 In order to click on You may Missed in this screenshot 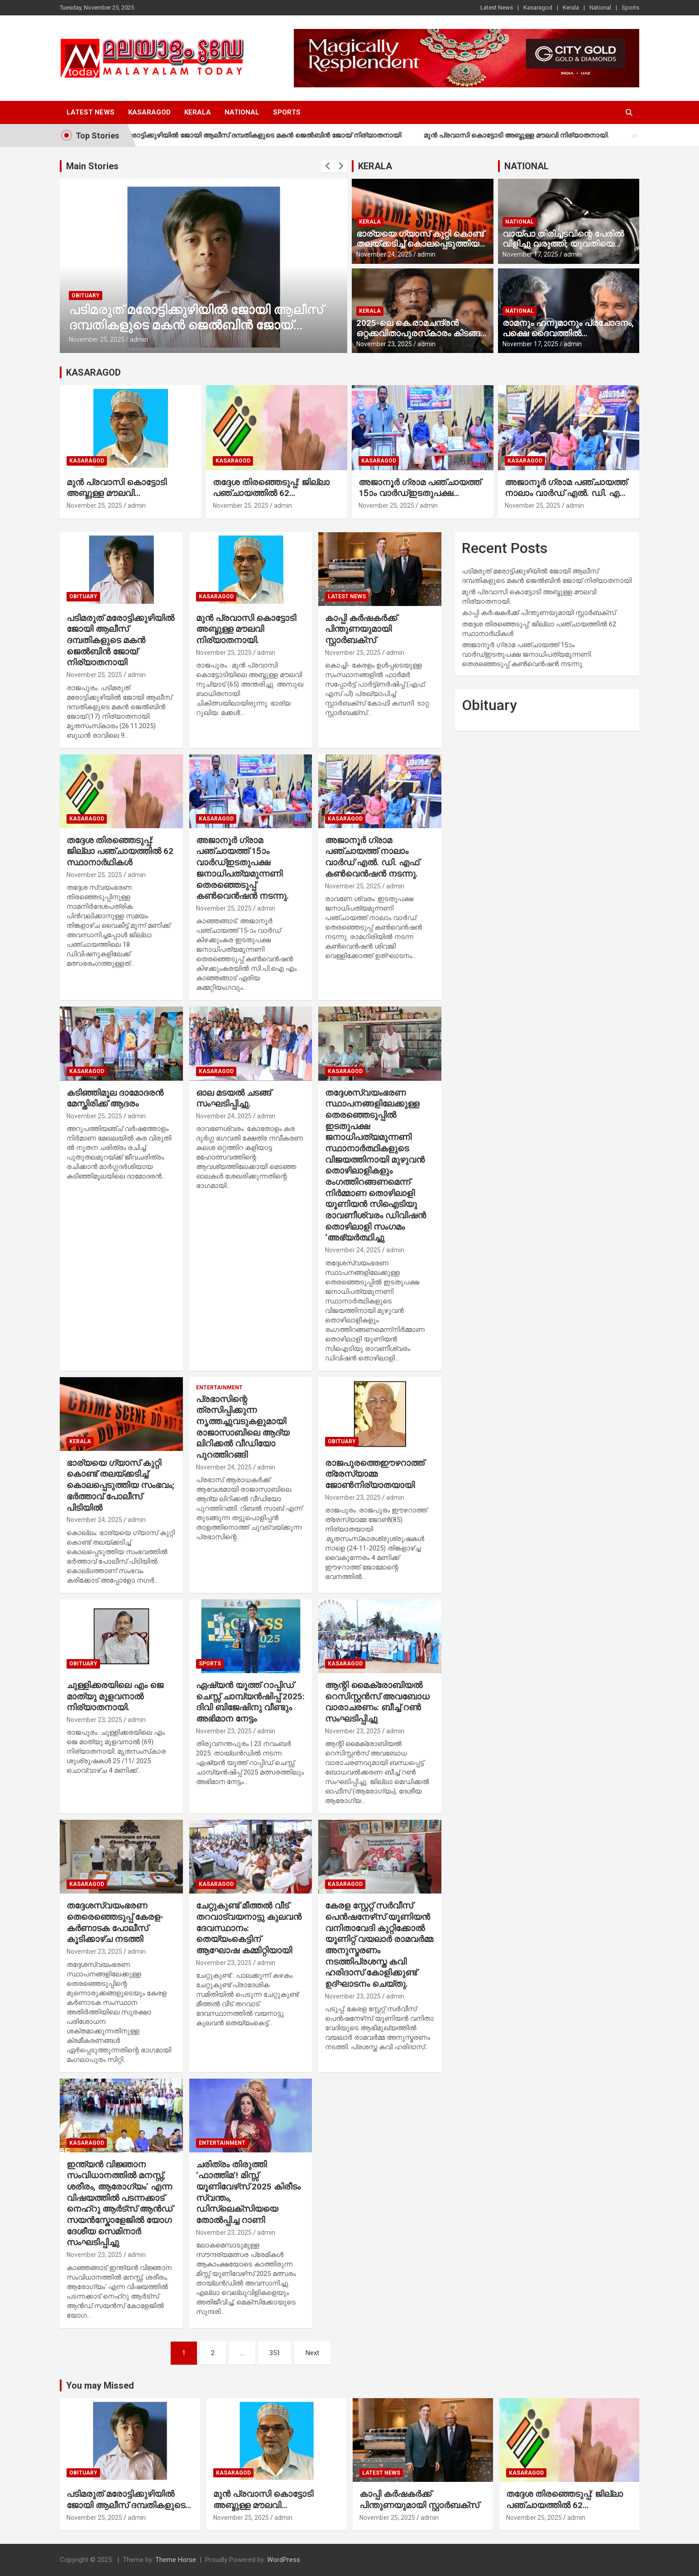, I will do `click(100, 2385)`.